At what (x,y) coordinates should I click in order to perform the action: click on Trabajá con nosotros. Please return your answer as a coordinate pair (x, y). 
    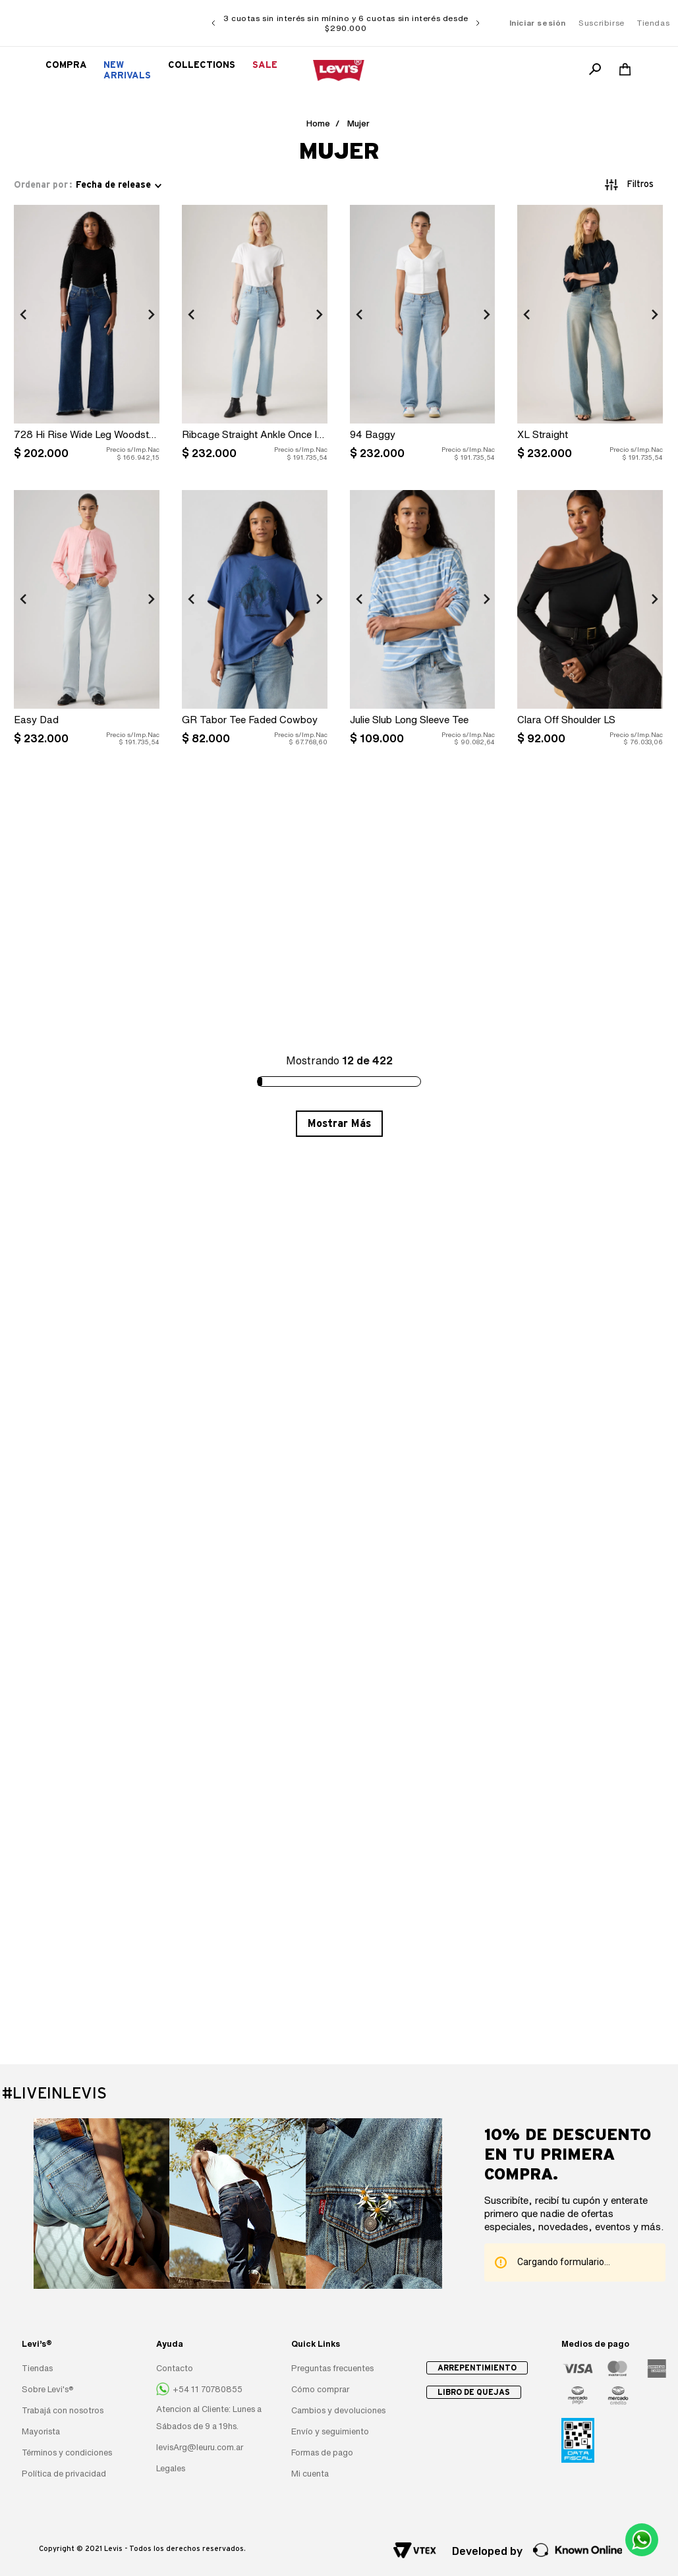
    Looking at the image, I should click on (62, 2410).